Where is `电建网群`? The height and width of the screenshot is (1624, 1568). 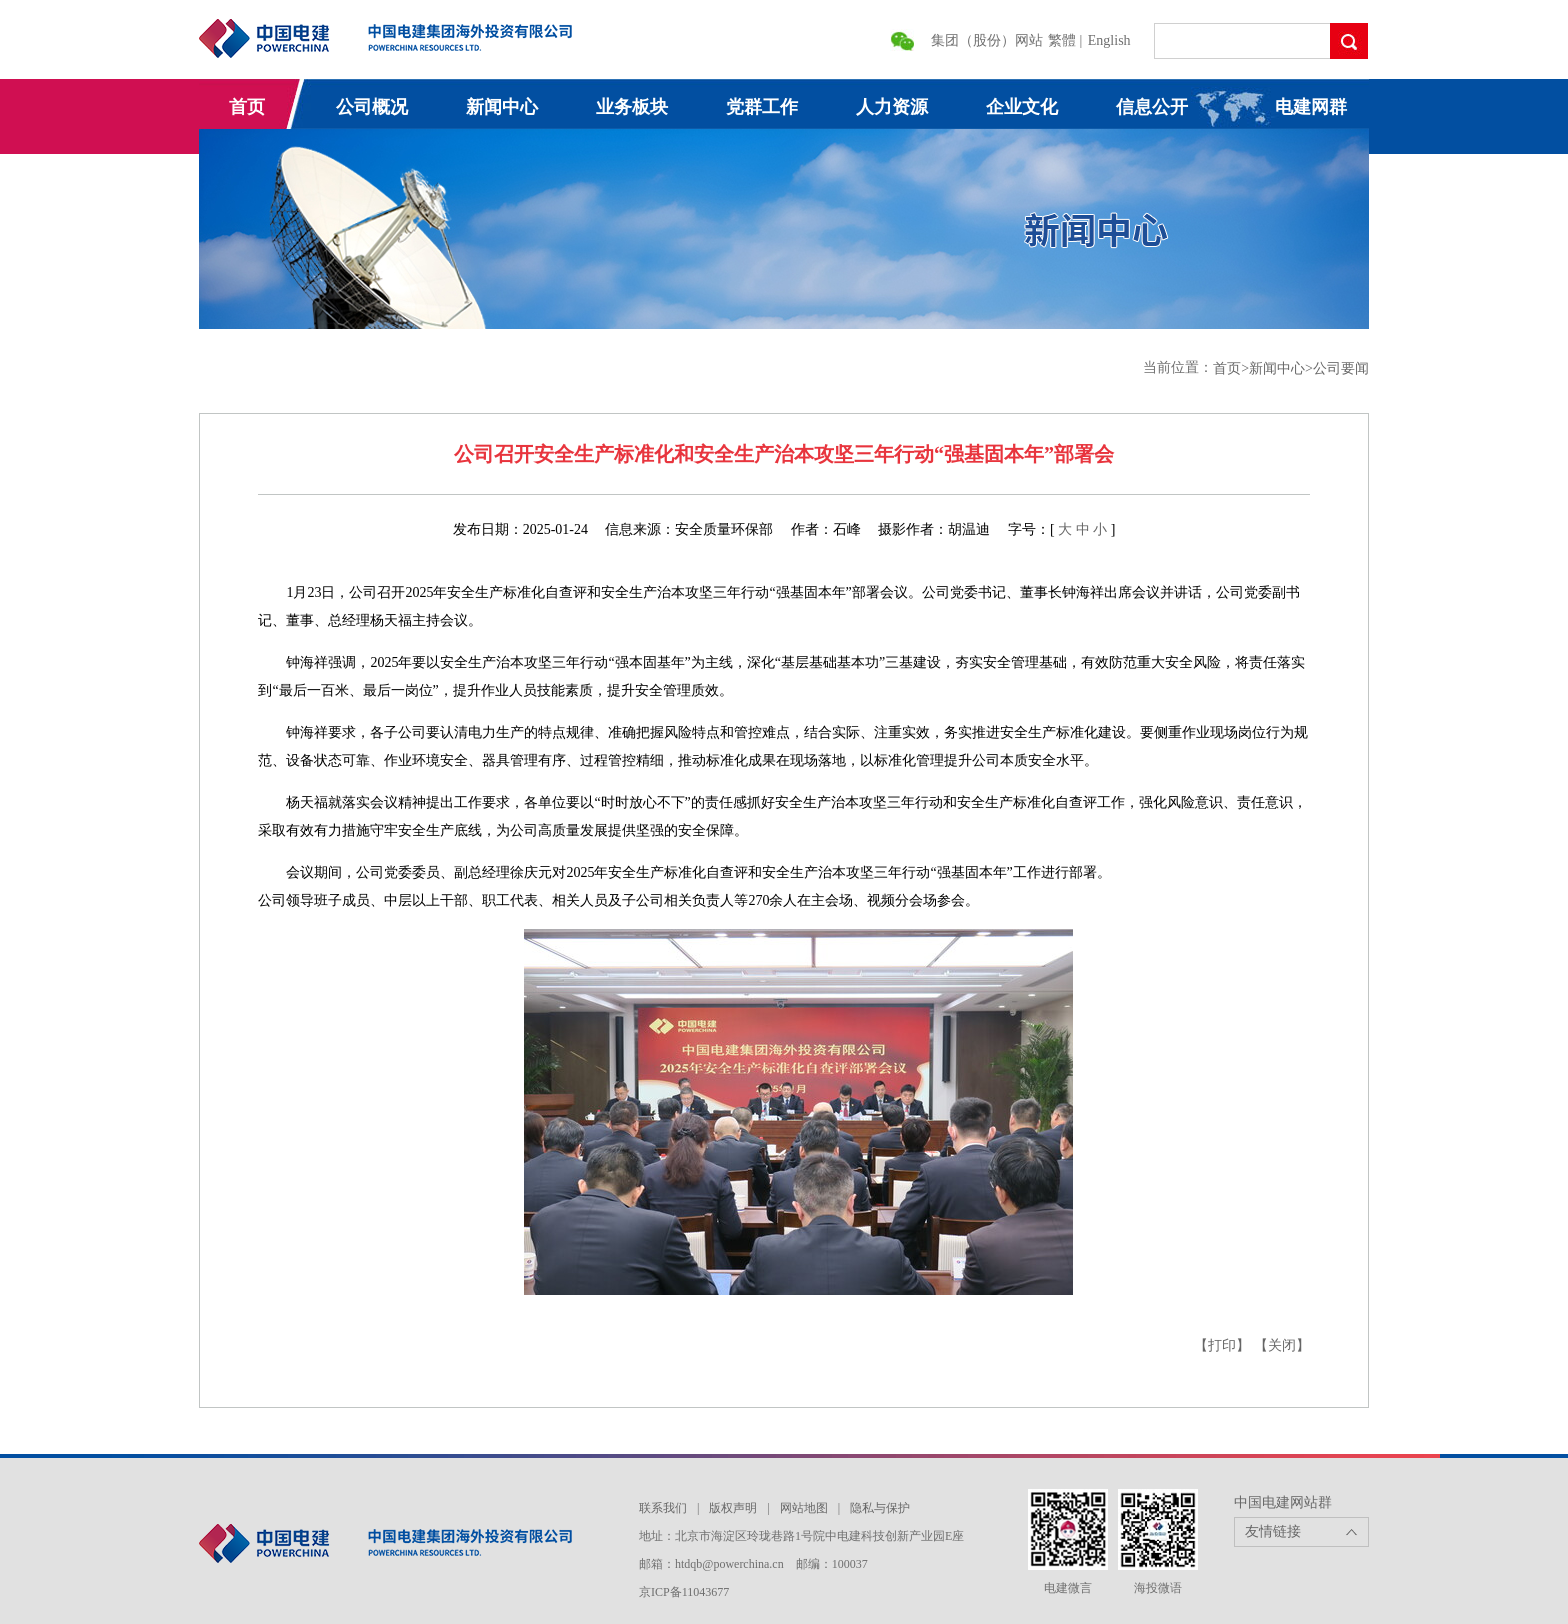 电建网群 is located at coordinates (1311, 107).